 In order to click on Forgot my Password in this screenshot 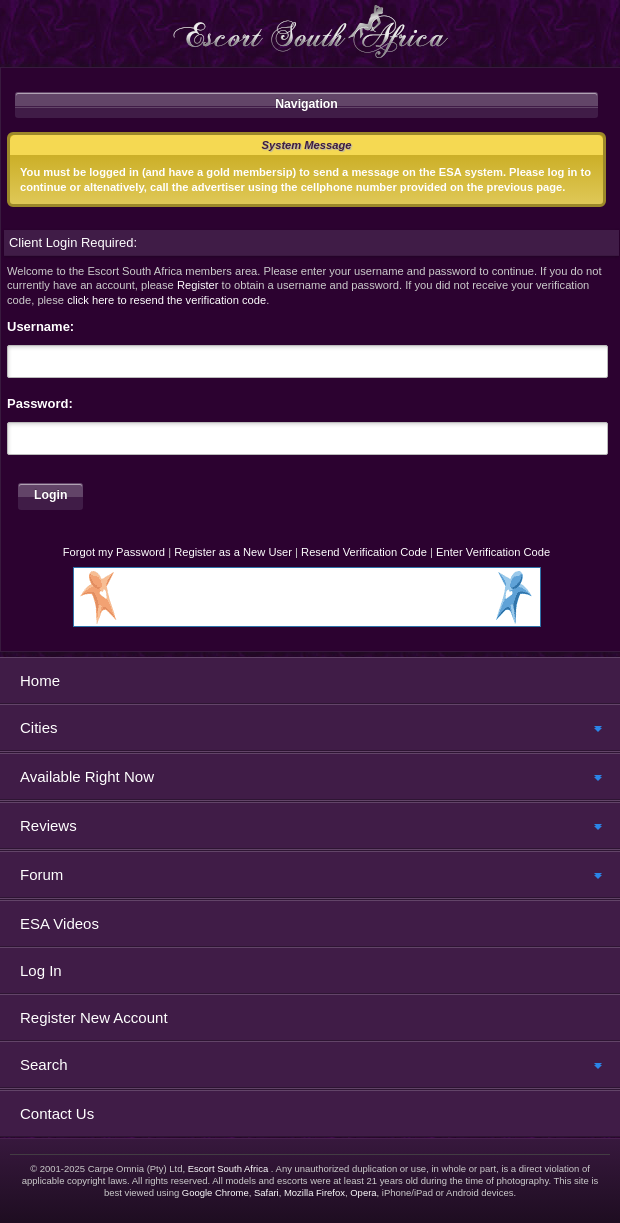, I will do `click(114, 552)`.